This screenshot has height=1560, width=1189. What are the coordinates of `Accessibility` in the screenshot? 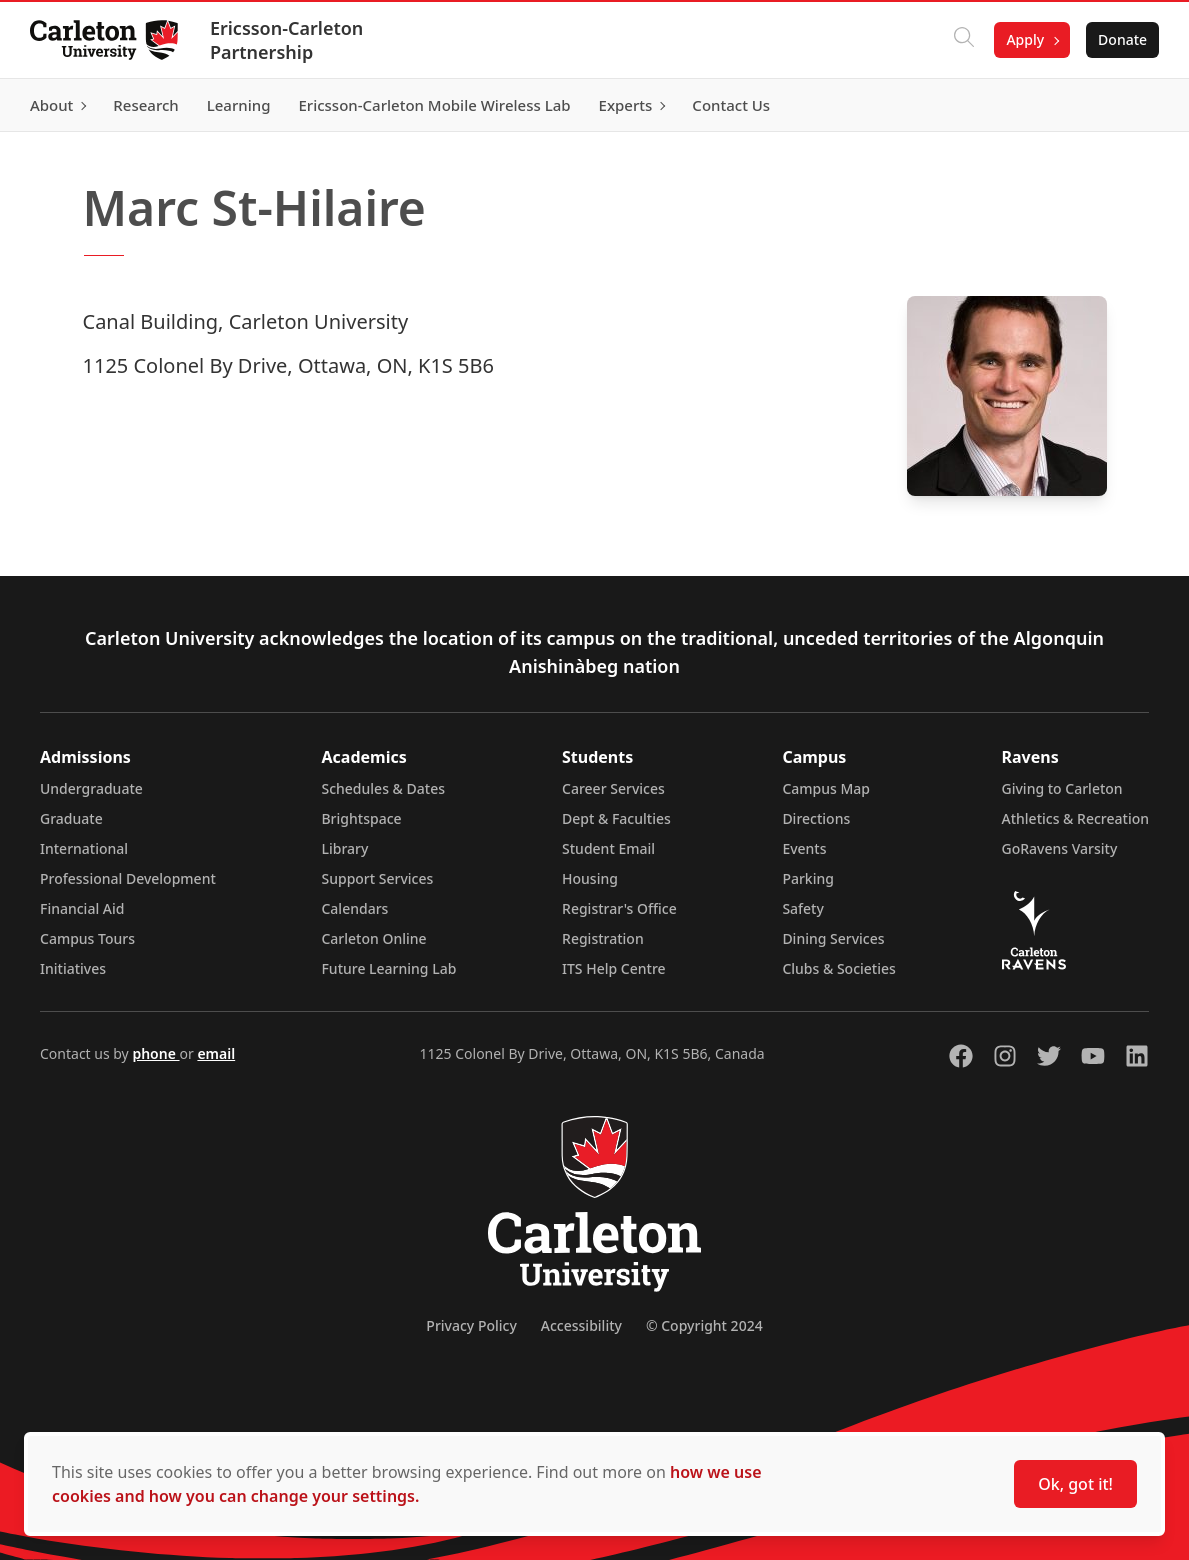 It's located at (581, 1325).